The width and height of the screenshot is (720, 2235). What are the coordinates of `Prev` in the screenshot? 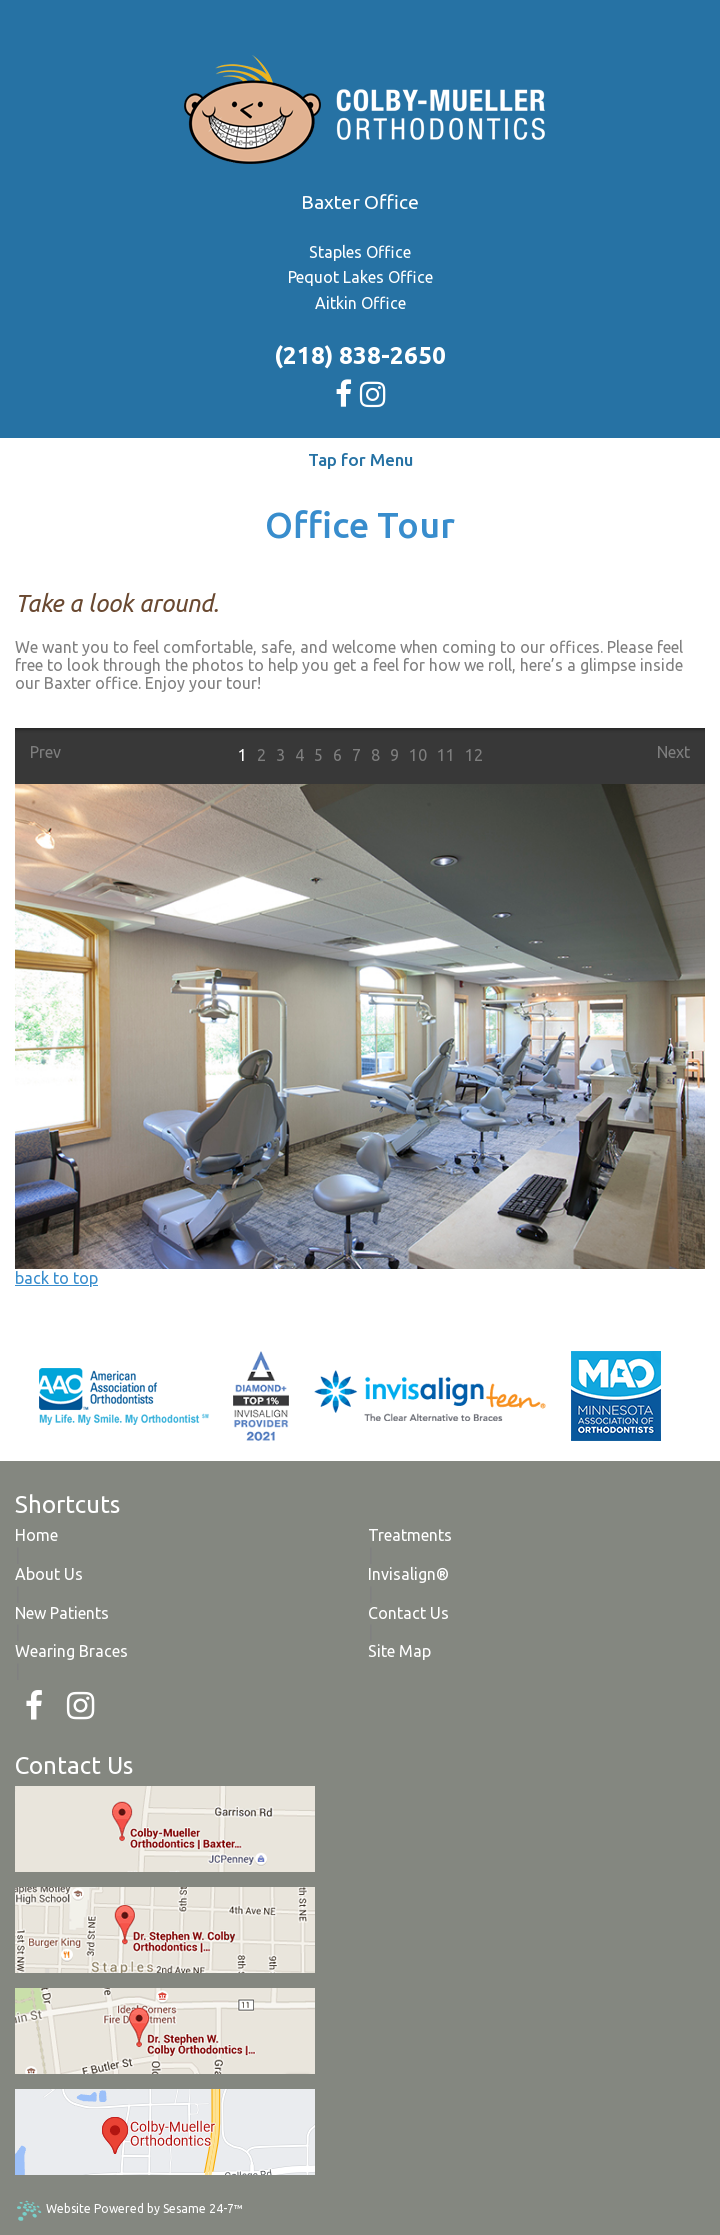 It's located at (45, 752).